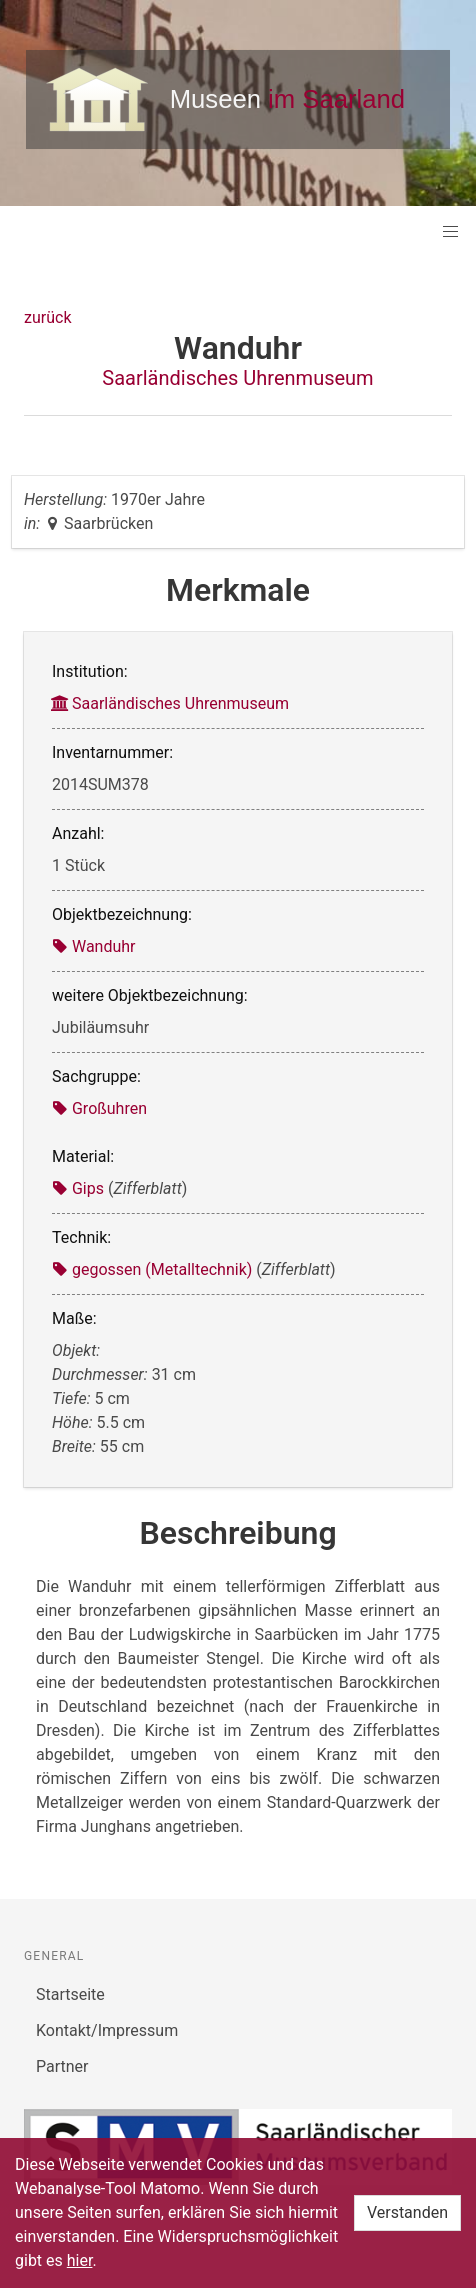 The height and width of the screenshot is (2288, 476). Describe the element at coordinates (407, 2212) in the screenshot. I see `Verstanden` at that location.